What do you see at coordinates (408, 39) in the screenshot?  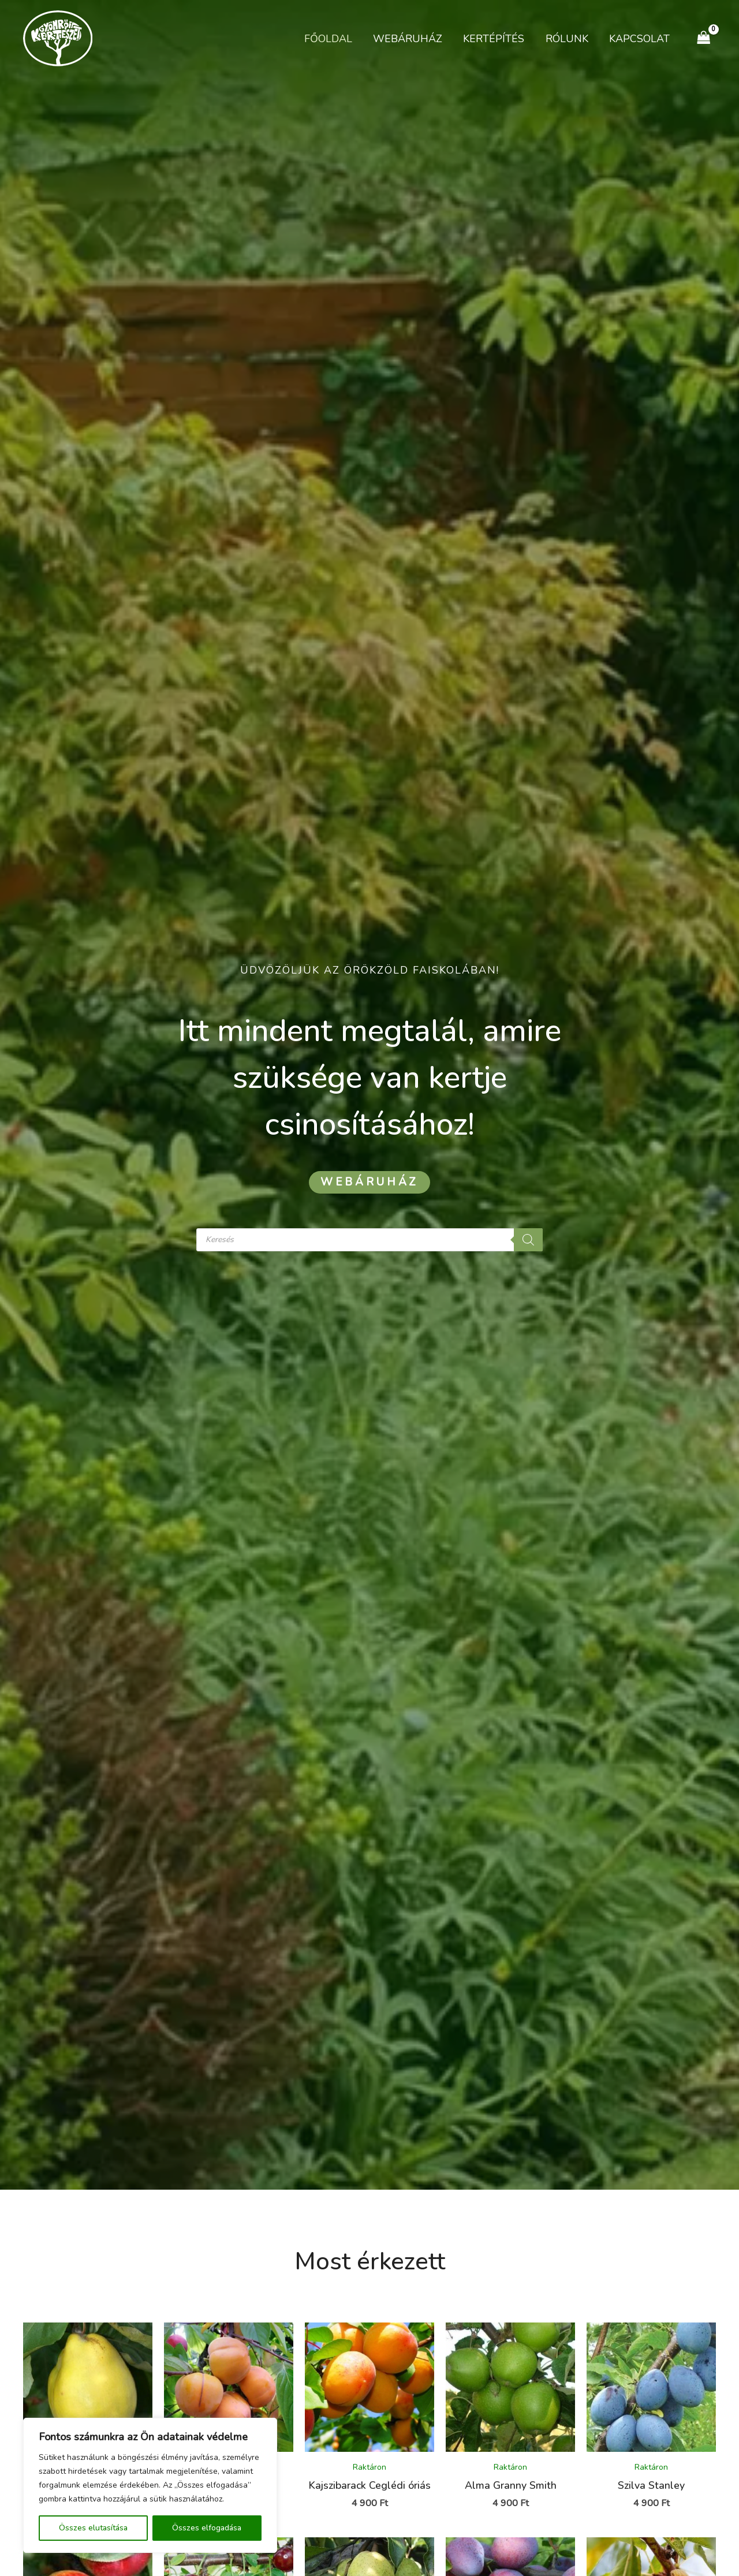 I see `Webáruház` at bounding box center [408, 39].